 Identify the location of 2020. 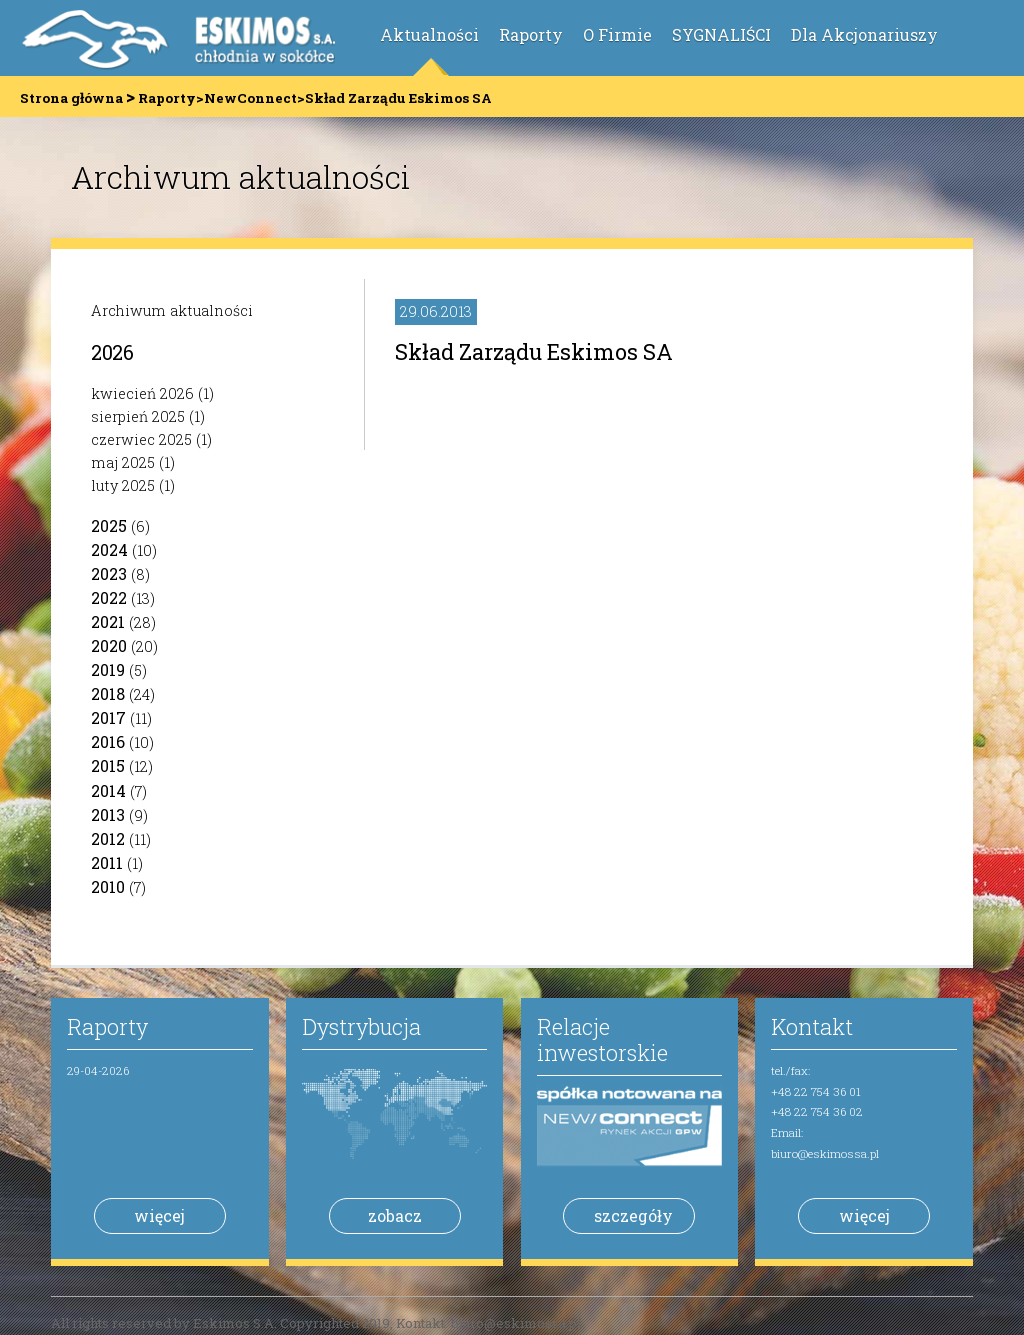
(109, 645).